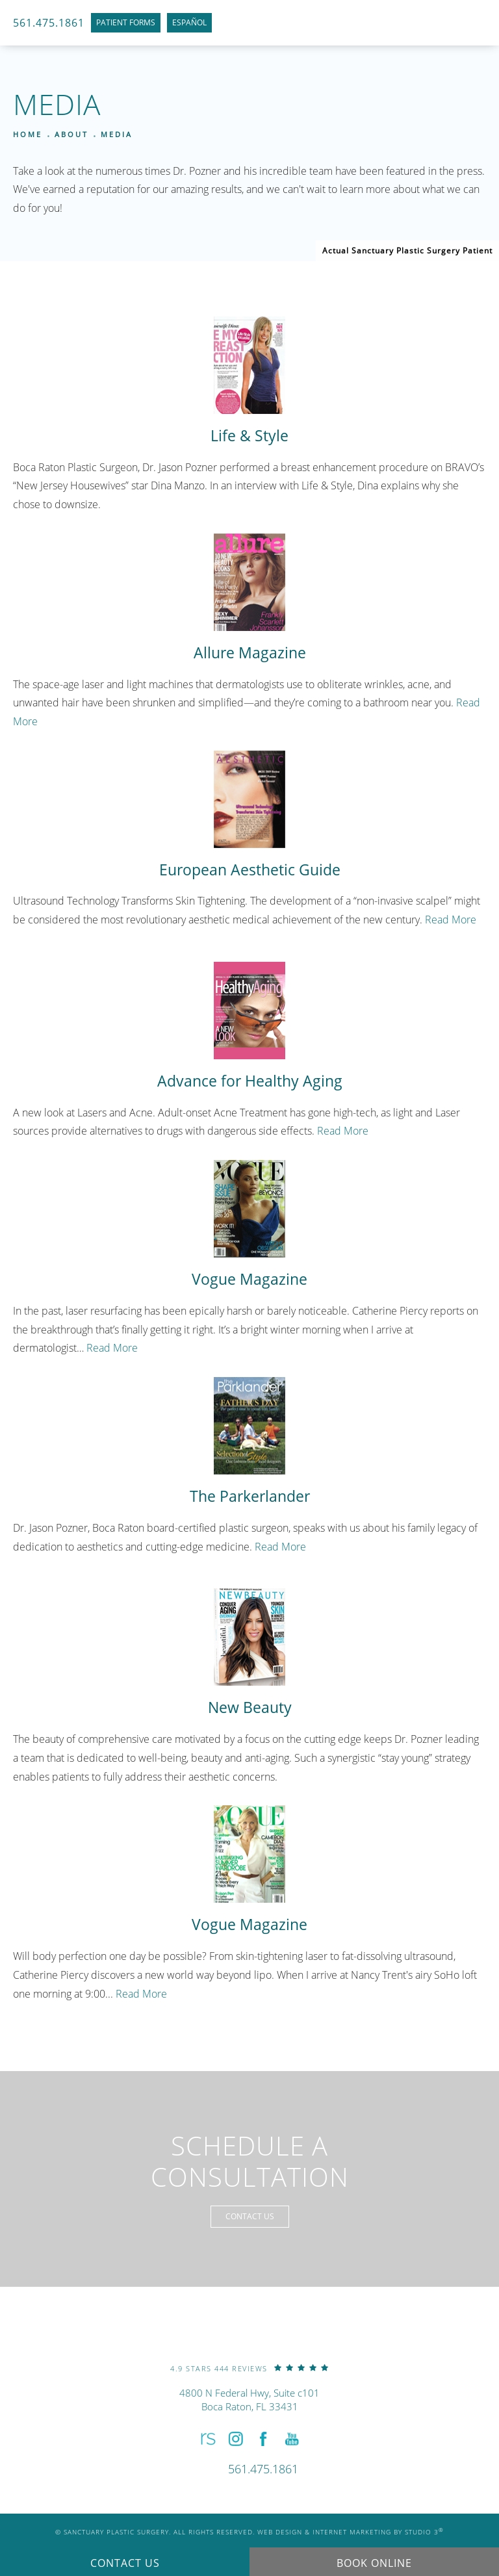  I want to click on About, so click(71, 134).